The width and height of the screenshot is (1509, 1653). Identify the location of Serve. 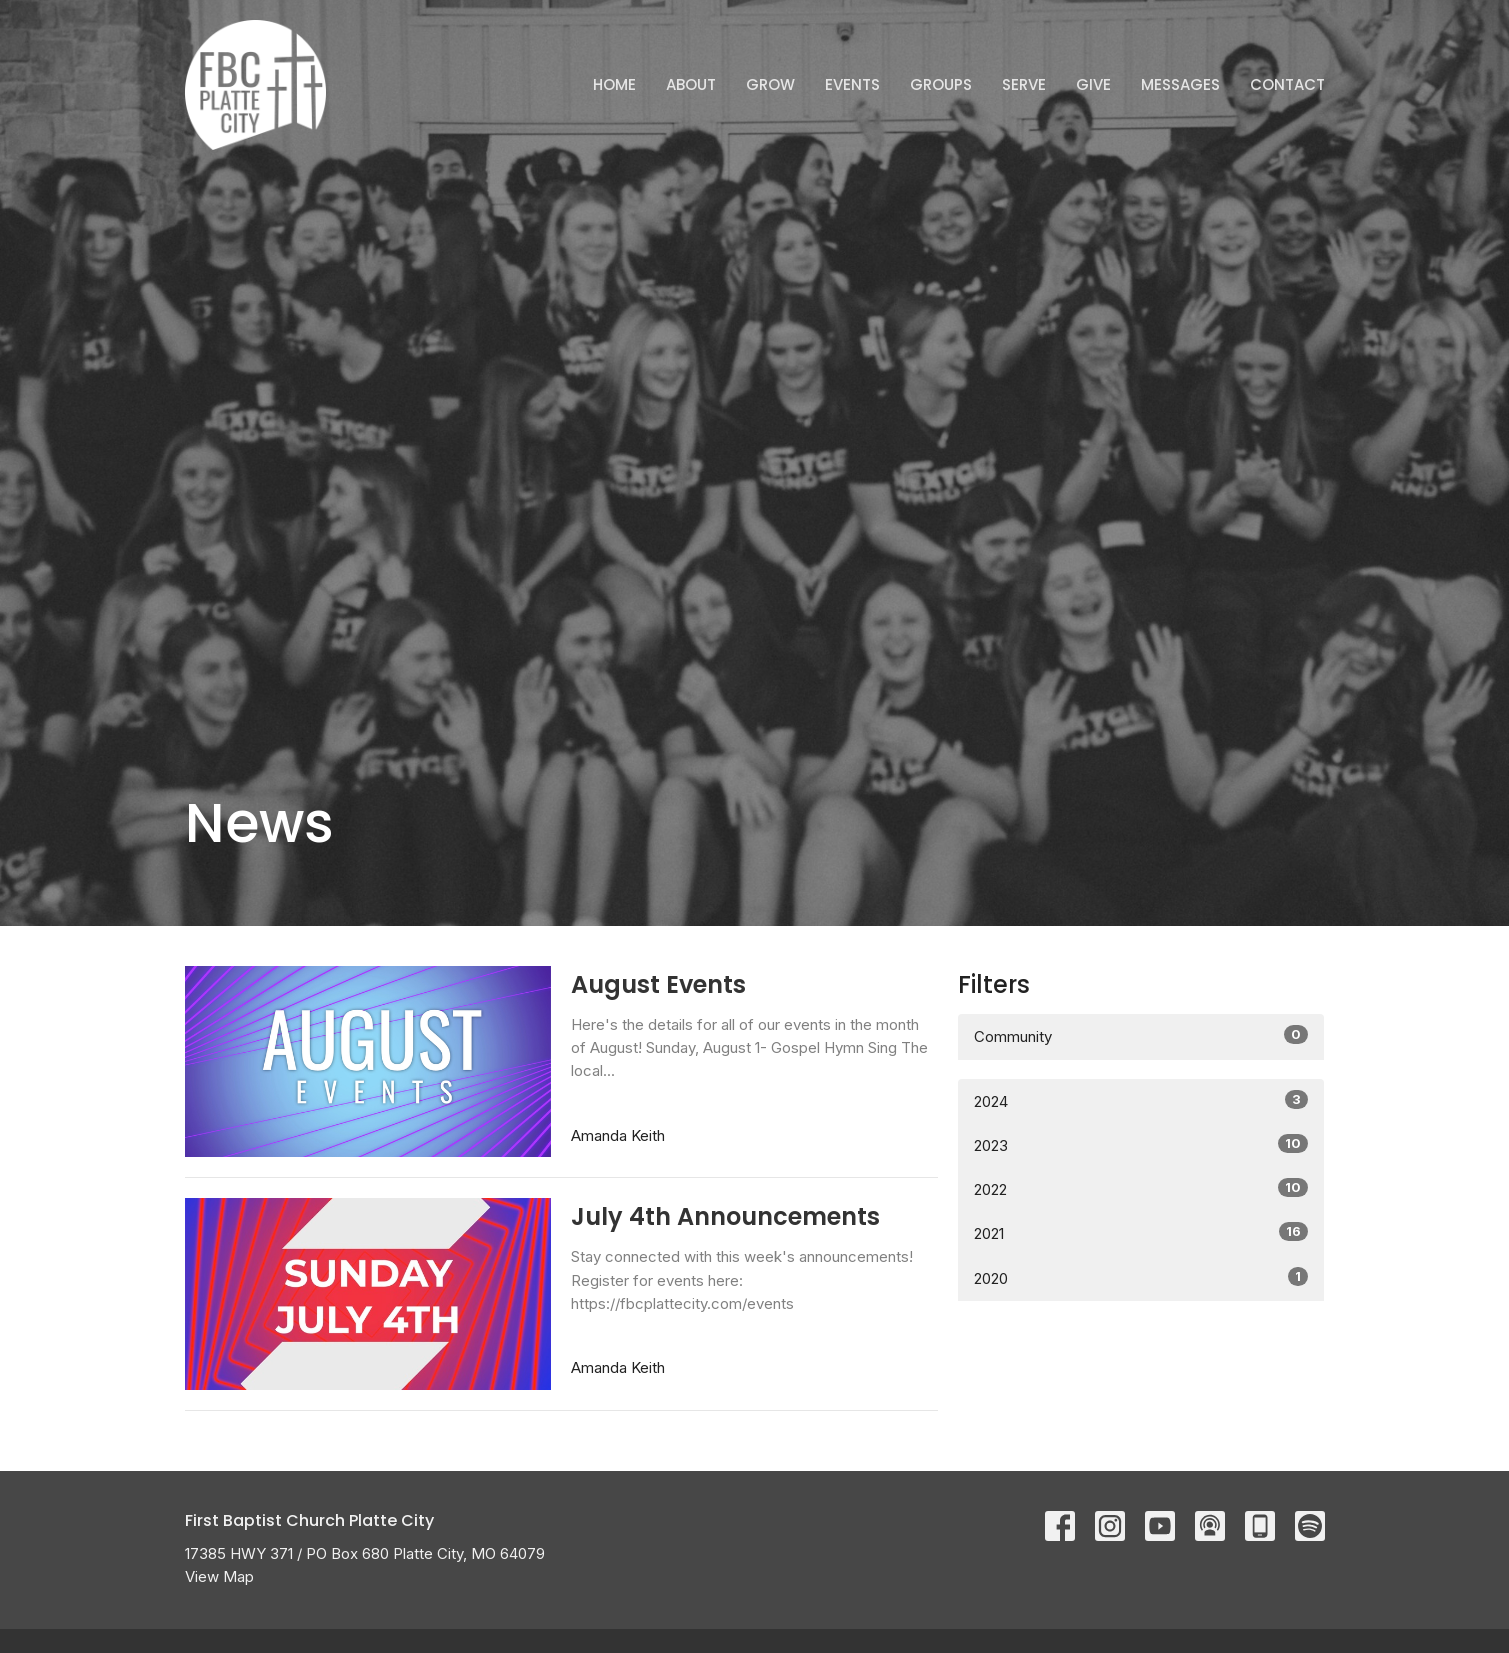
(1024, 84).